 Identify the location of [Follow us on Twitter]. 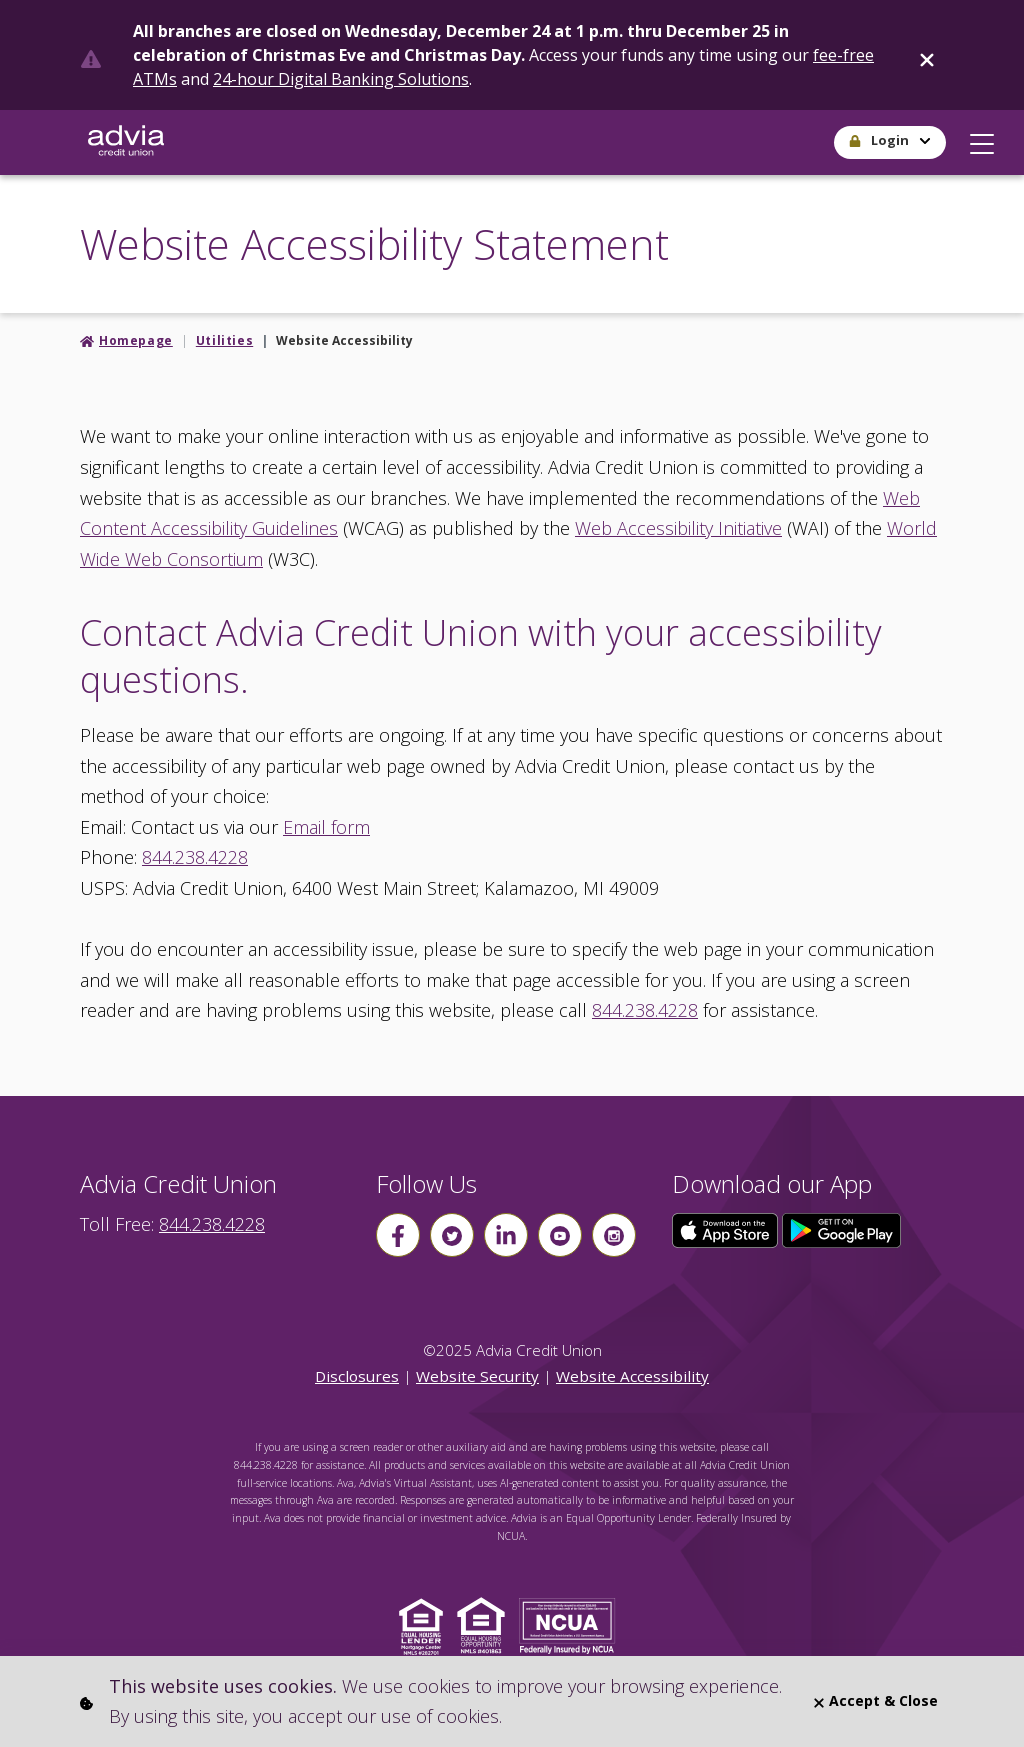
(452, 1235).